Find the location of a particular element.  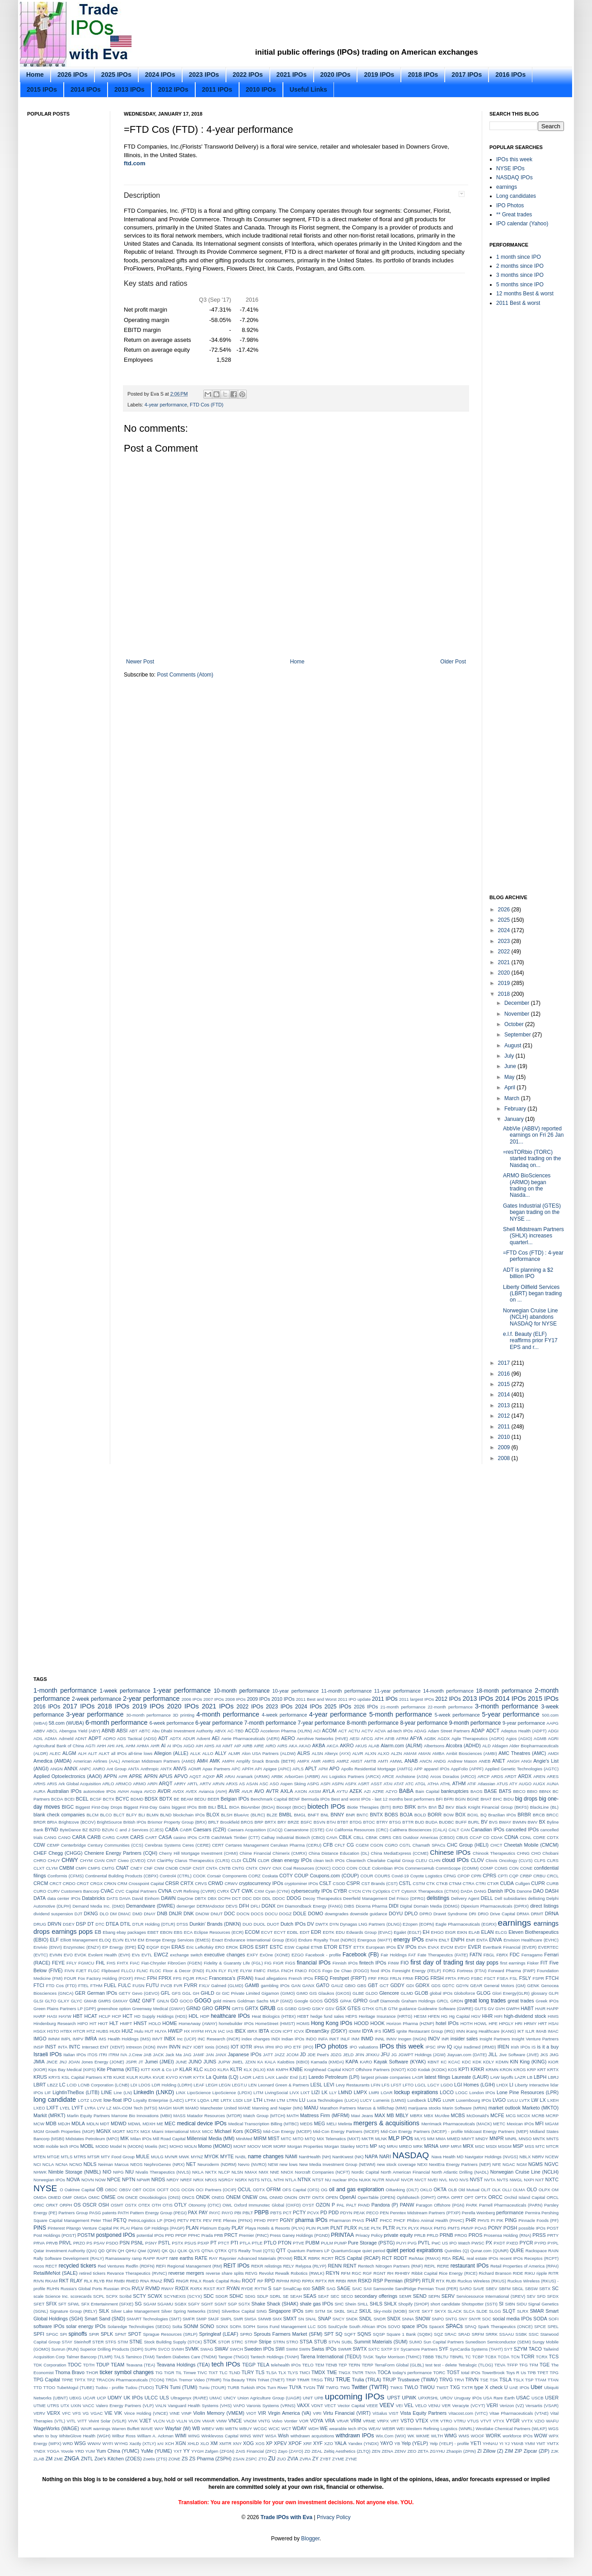

ALH is located at coordinates (82, 1753).